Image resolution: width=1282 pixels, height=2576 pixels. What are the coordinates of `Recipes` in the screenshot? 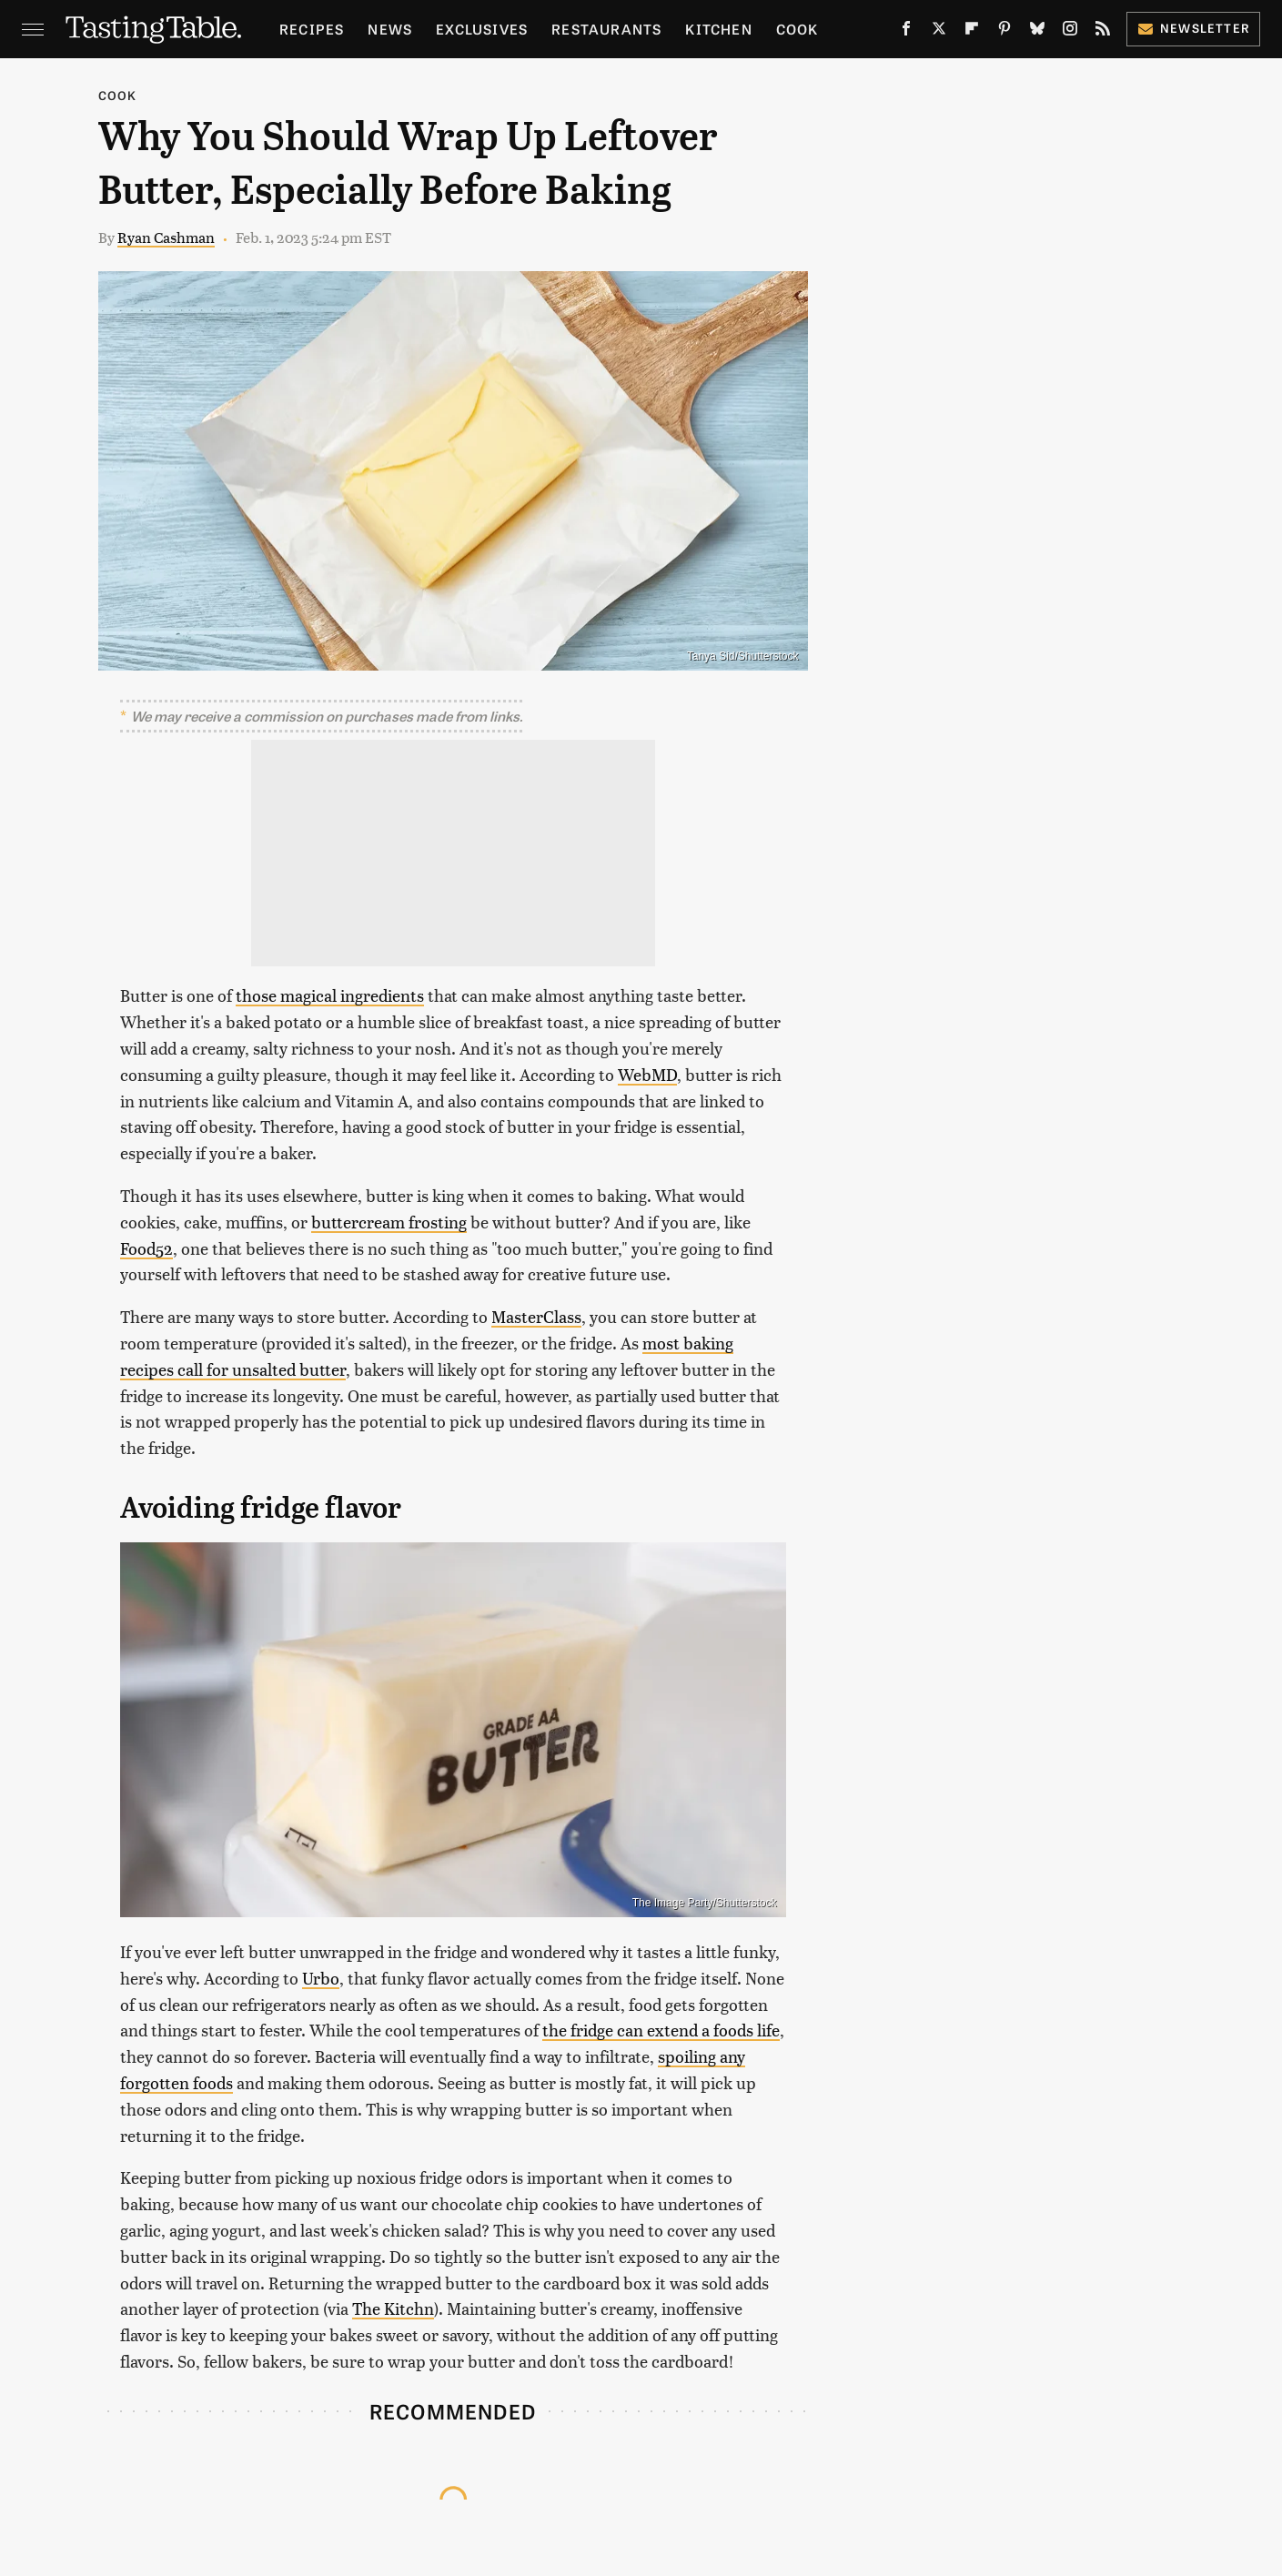 It's located at (311, 28).